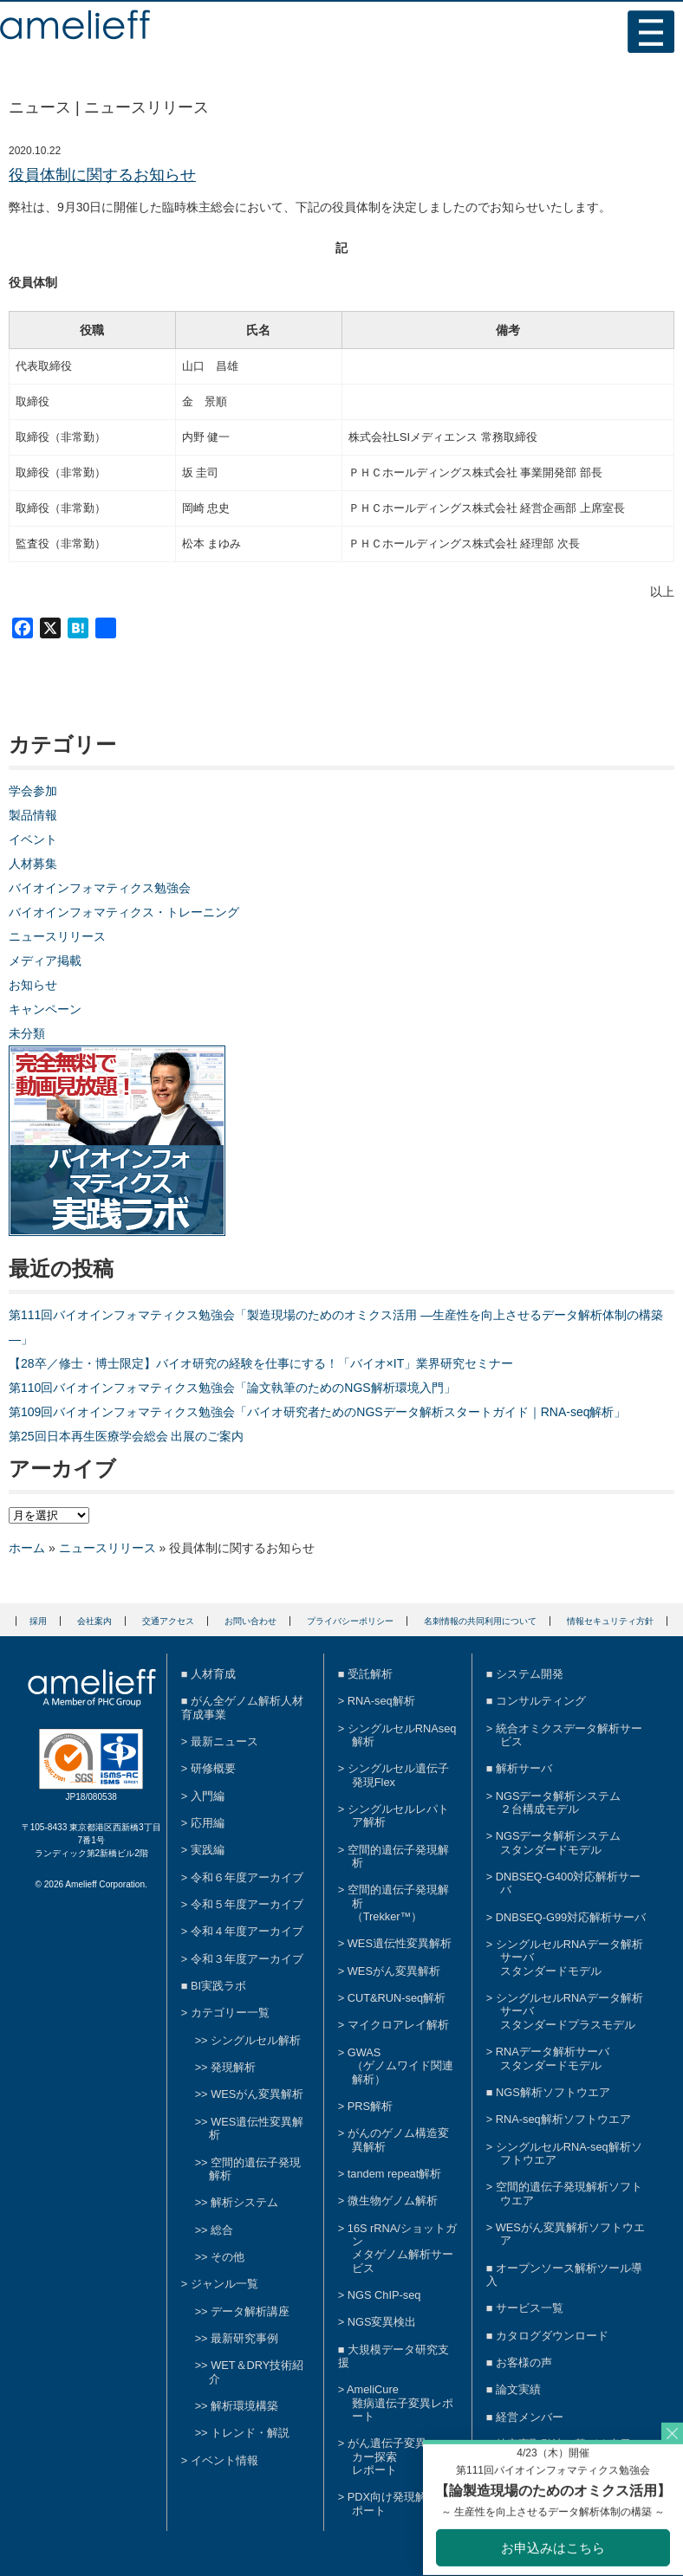 The image size is (683, 2576). I want to click on RNAデータ解析サーバスタンダードモデル, so click(552, 2058).